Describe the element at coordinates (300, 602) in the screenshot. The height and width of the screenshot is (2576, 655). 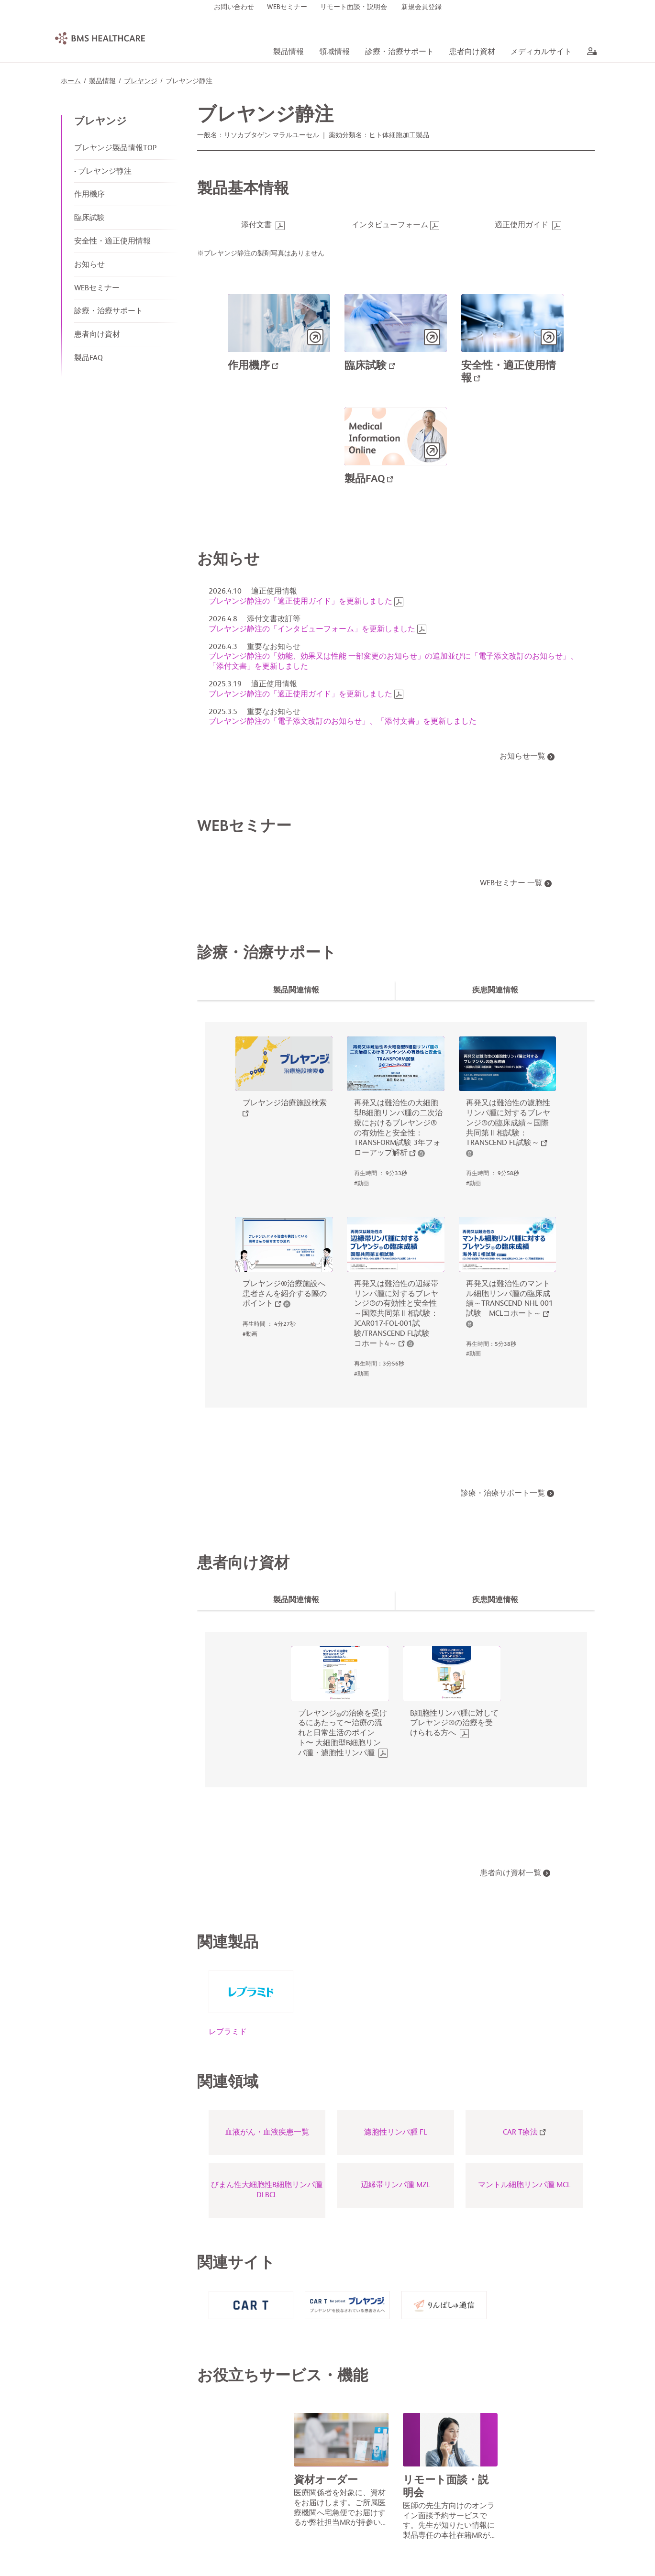
I see `ブレヤンジ静注の「適正使用ガイド」を更新しました` at that location.